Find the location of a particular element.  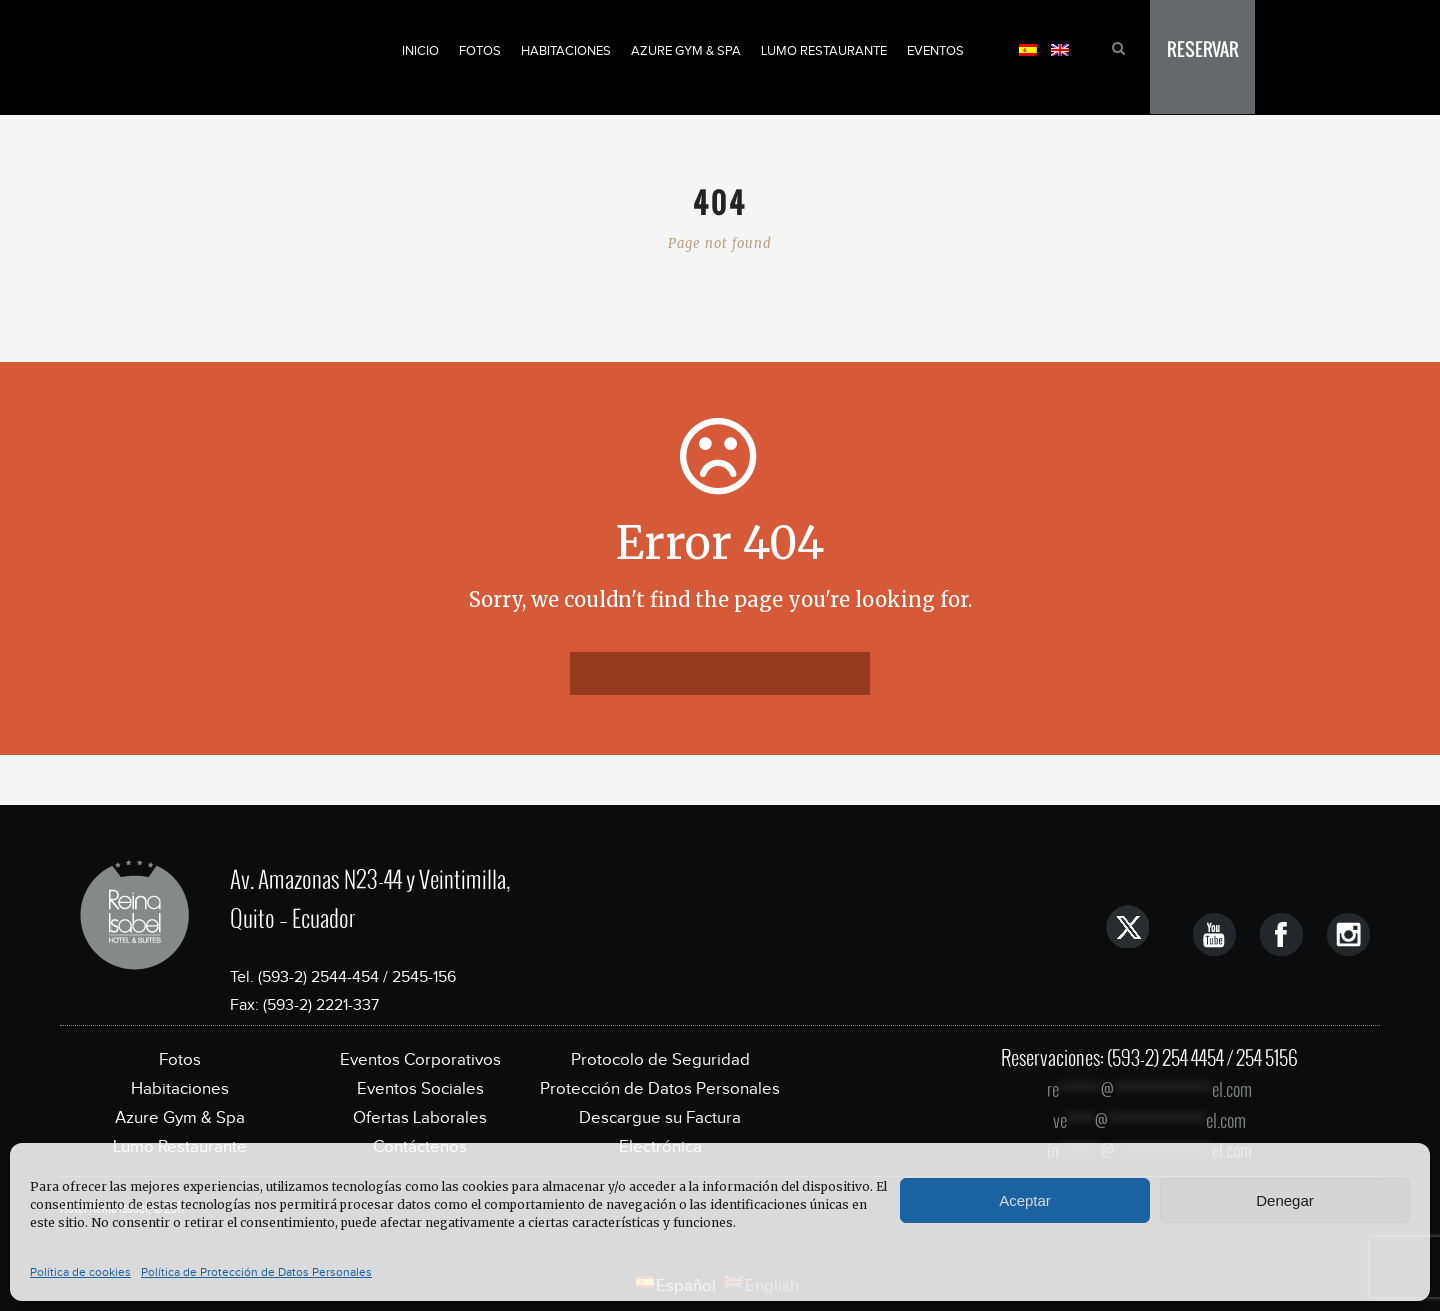

Política de Protección de Datos Personales is located at coordinates (256, 1272).